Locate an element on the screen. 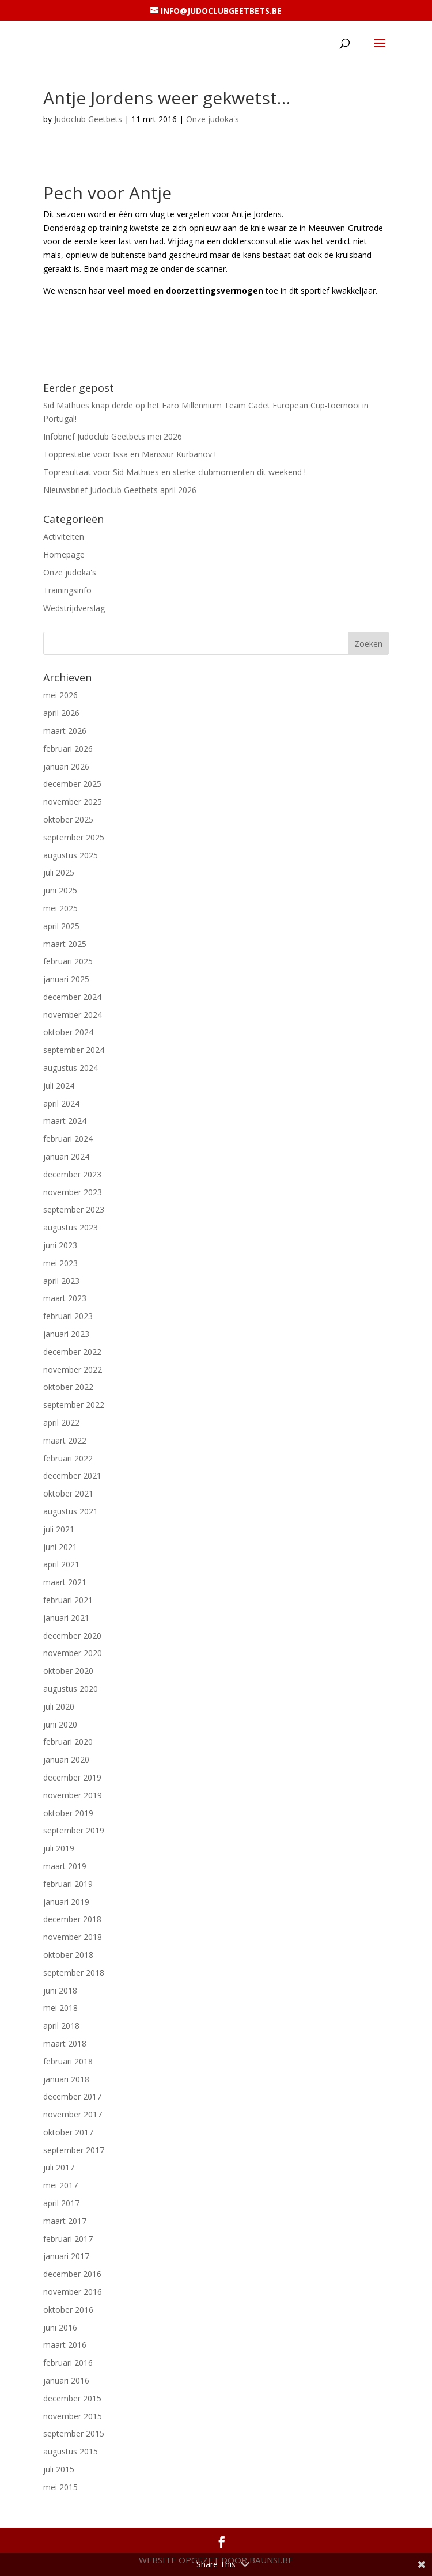 This screenshot has width=432, height=2576. juni 2018 is located at coordinates (60, 1990).